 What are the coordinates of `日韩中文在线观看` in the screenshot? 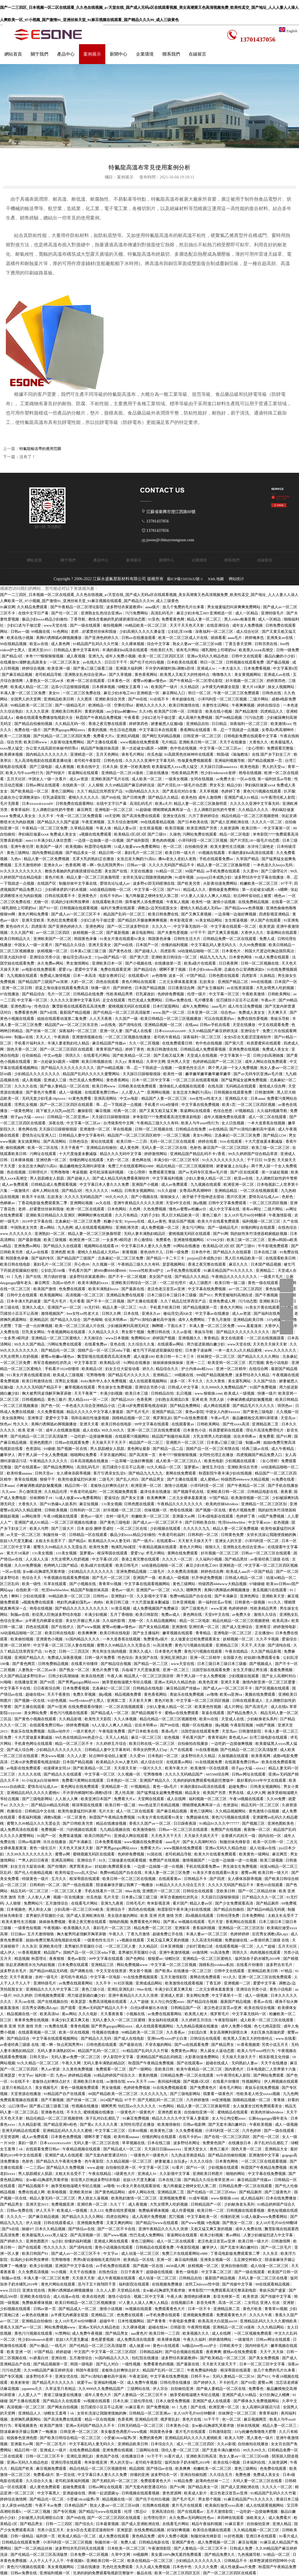 It's located at (247, 656).